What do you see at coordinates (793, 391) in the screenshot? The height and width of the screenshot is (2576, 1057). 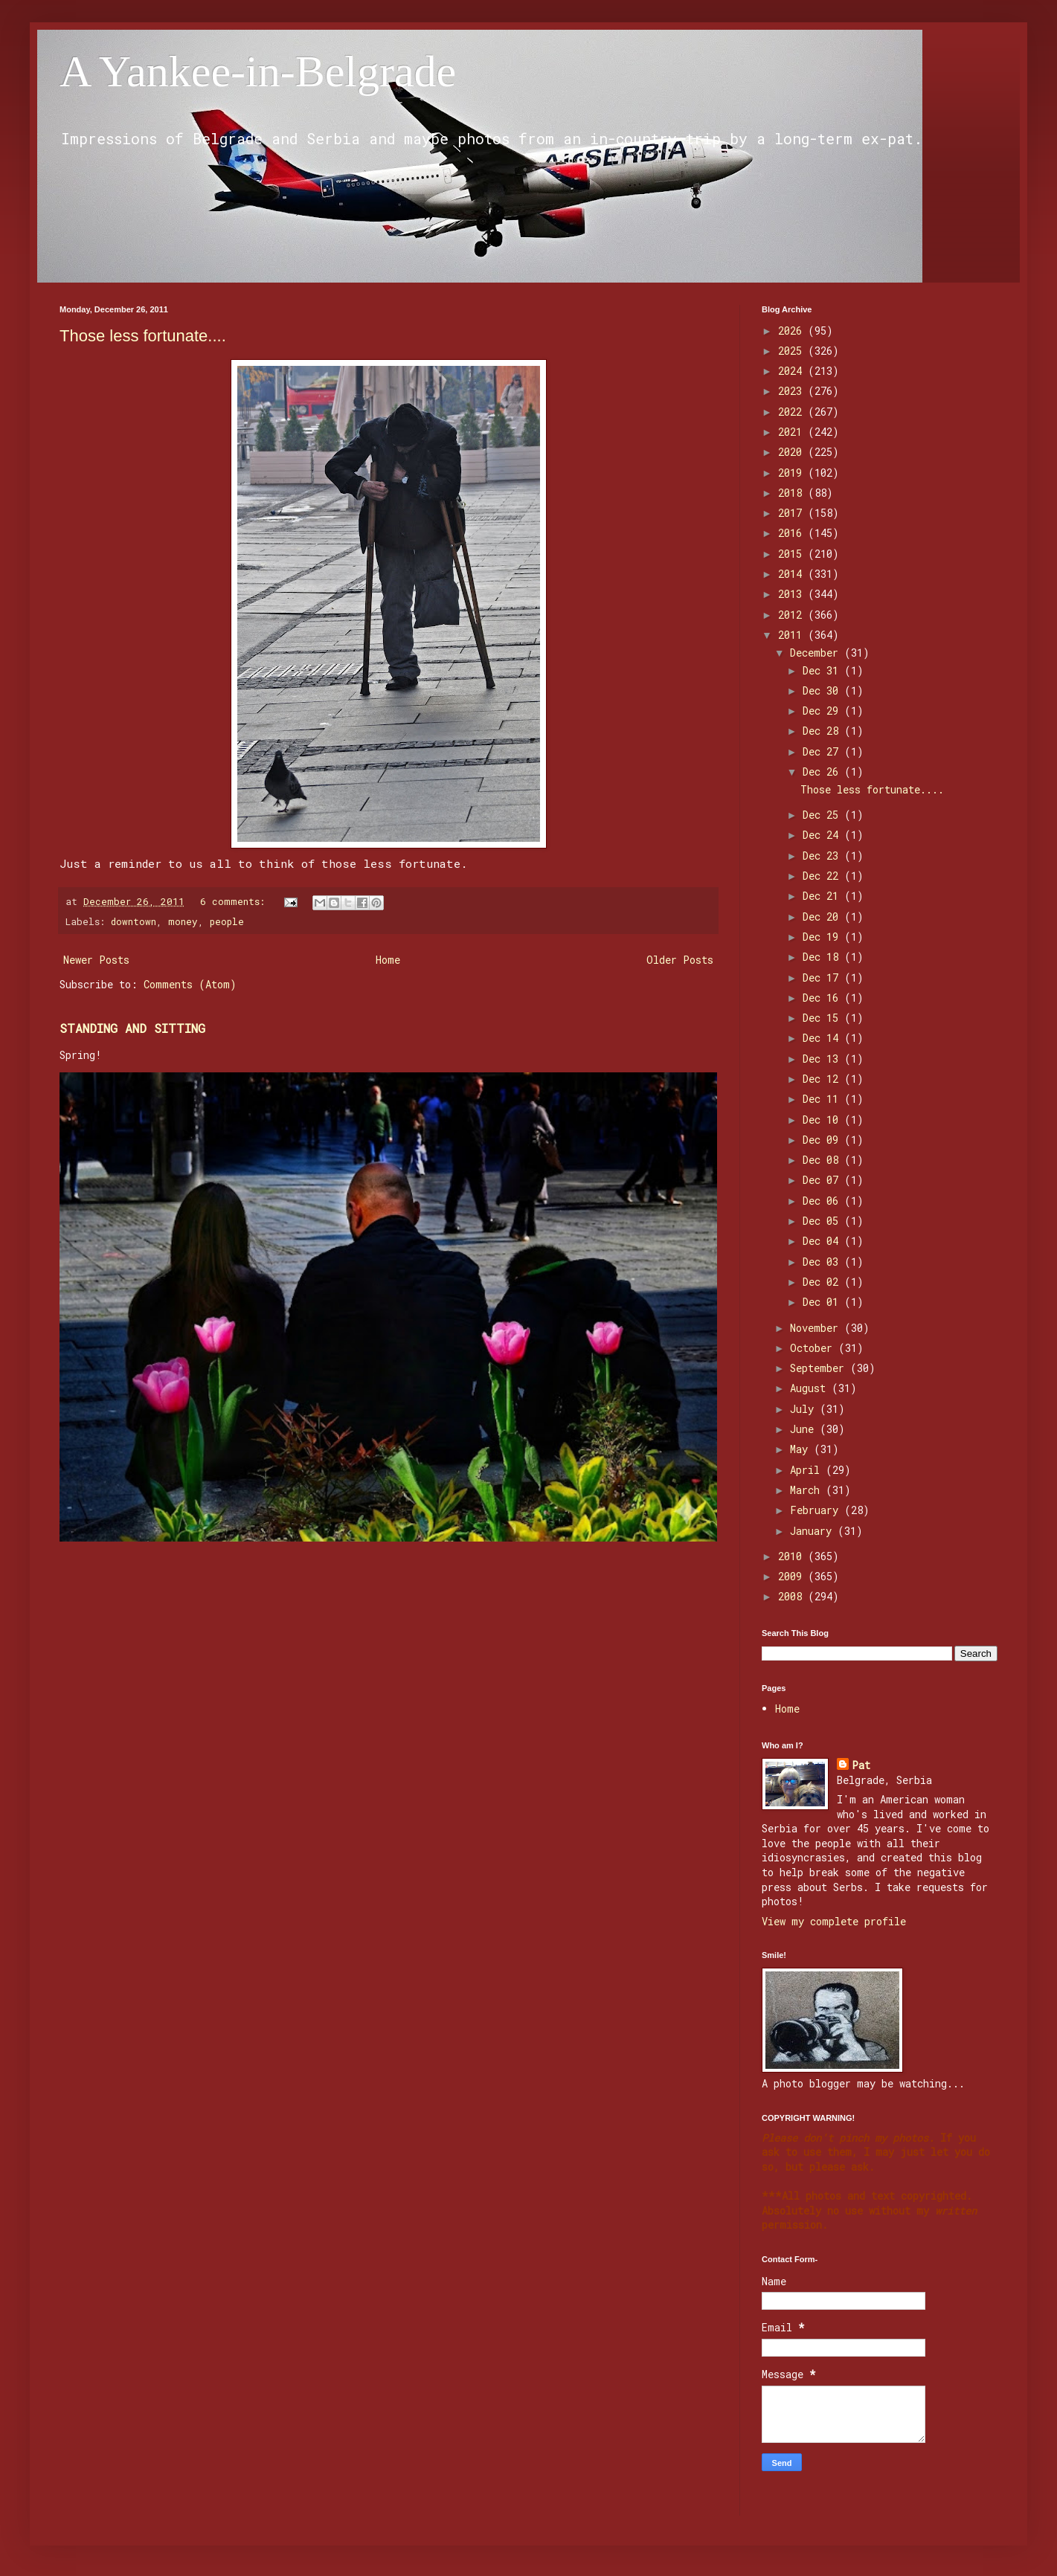 I see `2023` at bounding box center [793, 391].